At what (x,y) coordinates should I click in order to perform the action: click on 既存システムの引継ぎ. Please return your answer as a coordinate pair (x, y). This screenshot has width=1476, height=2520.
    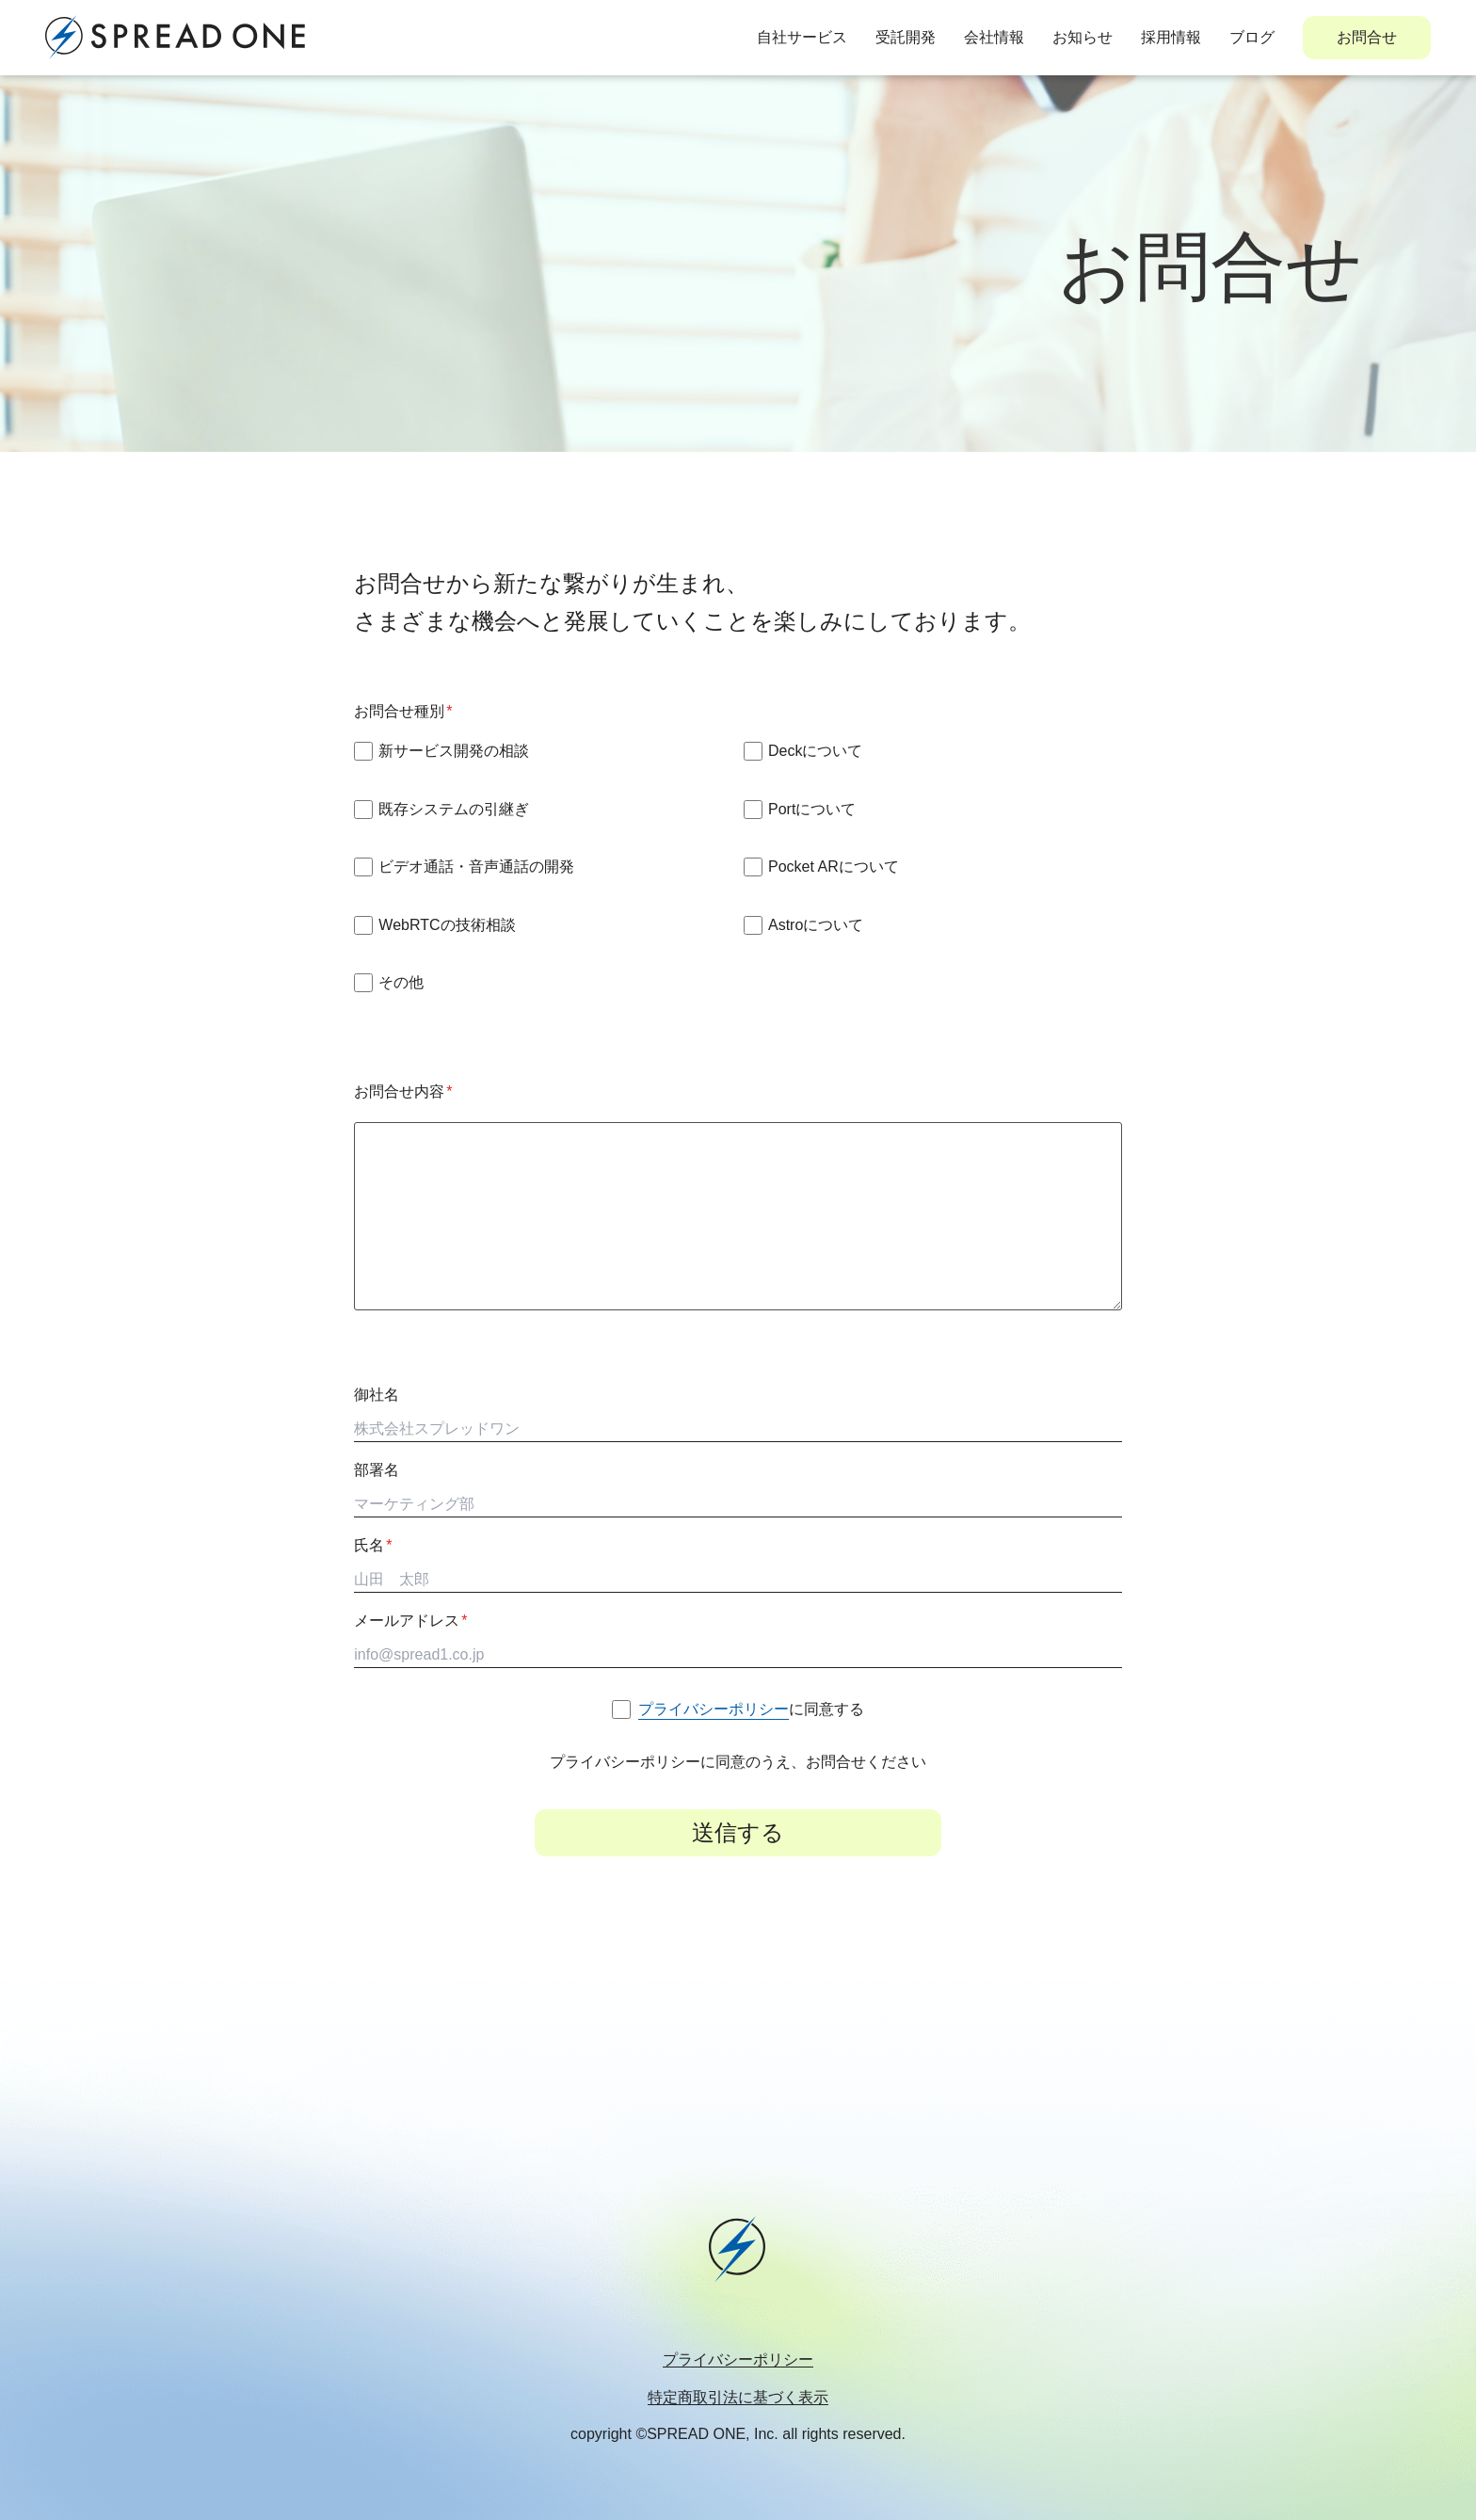
    Looking at the image, I should click on (453, 809).